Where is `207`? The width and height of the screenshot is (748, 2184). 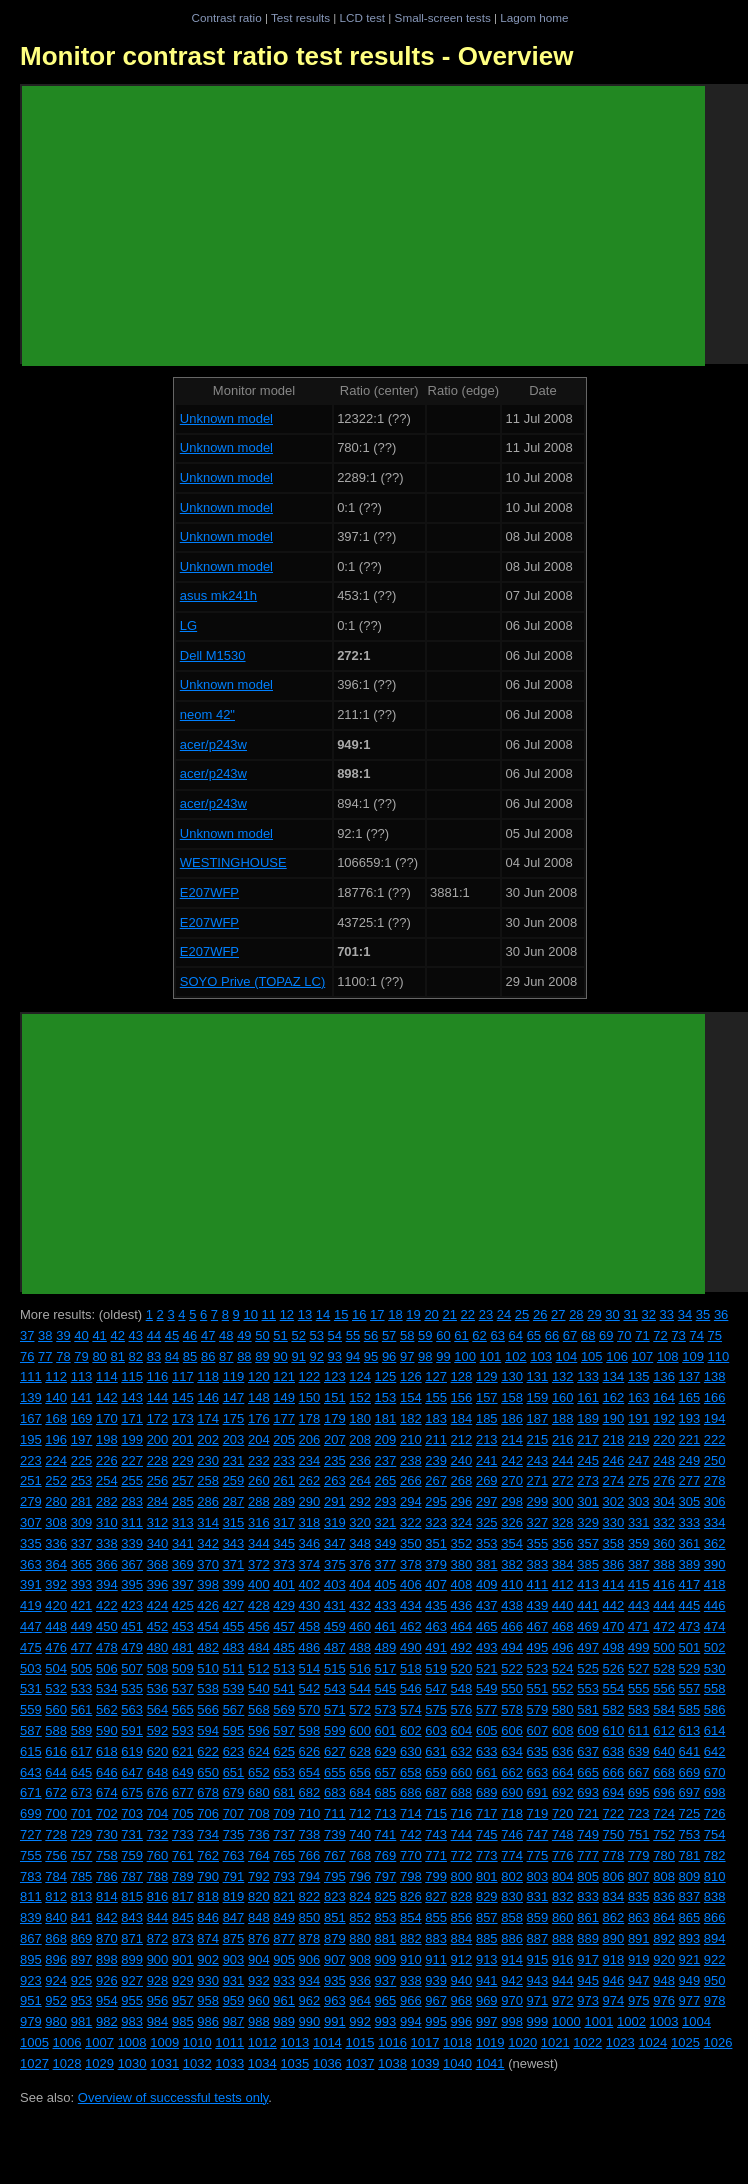 207 is located at coordinates (335, 1439).